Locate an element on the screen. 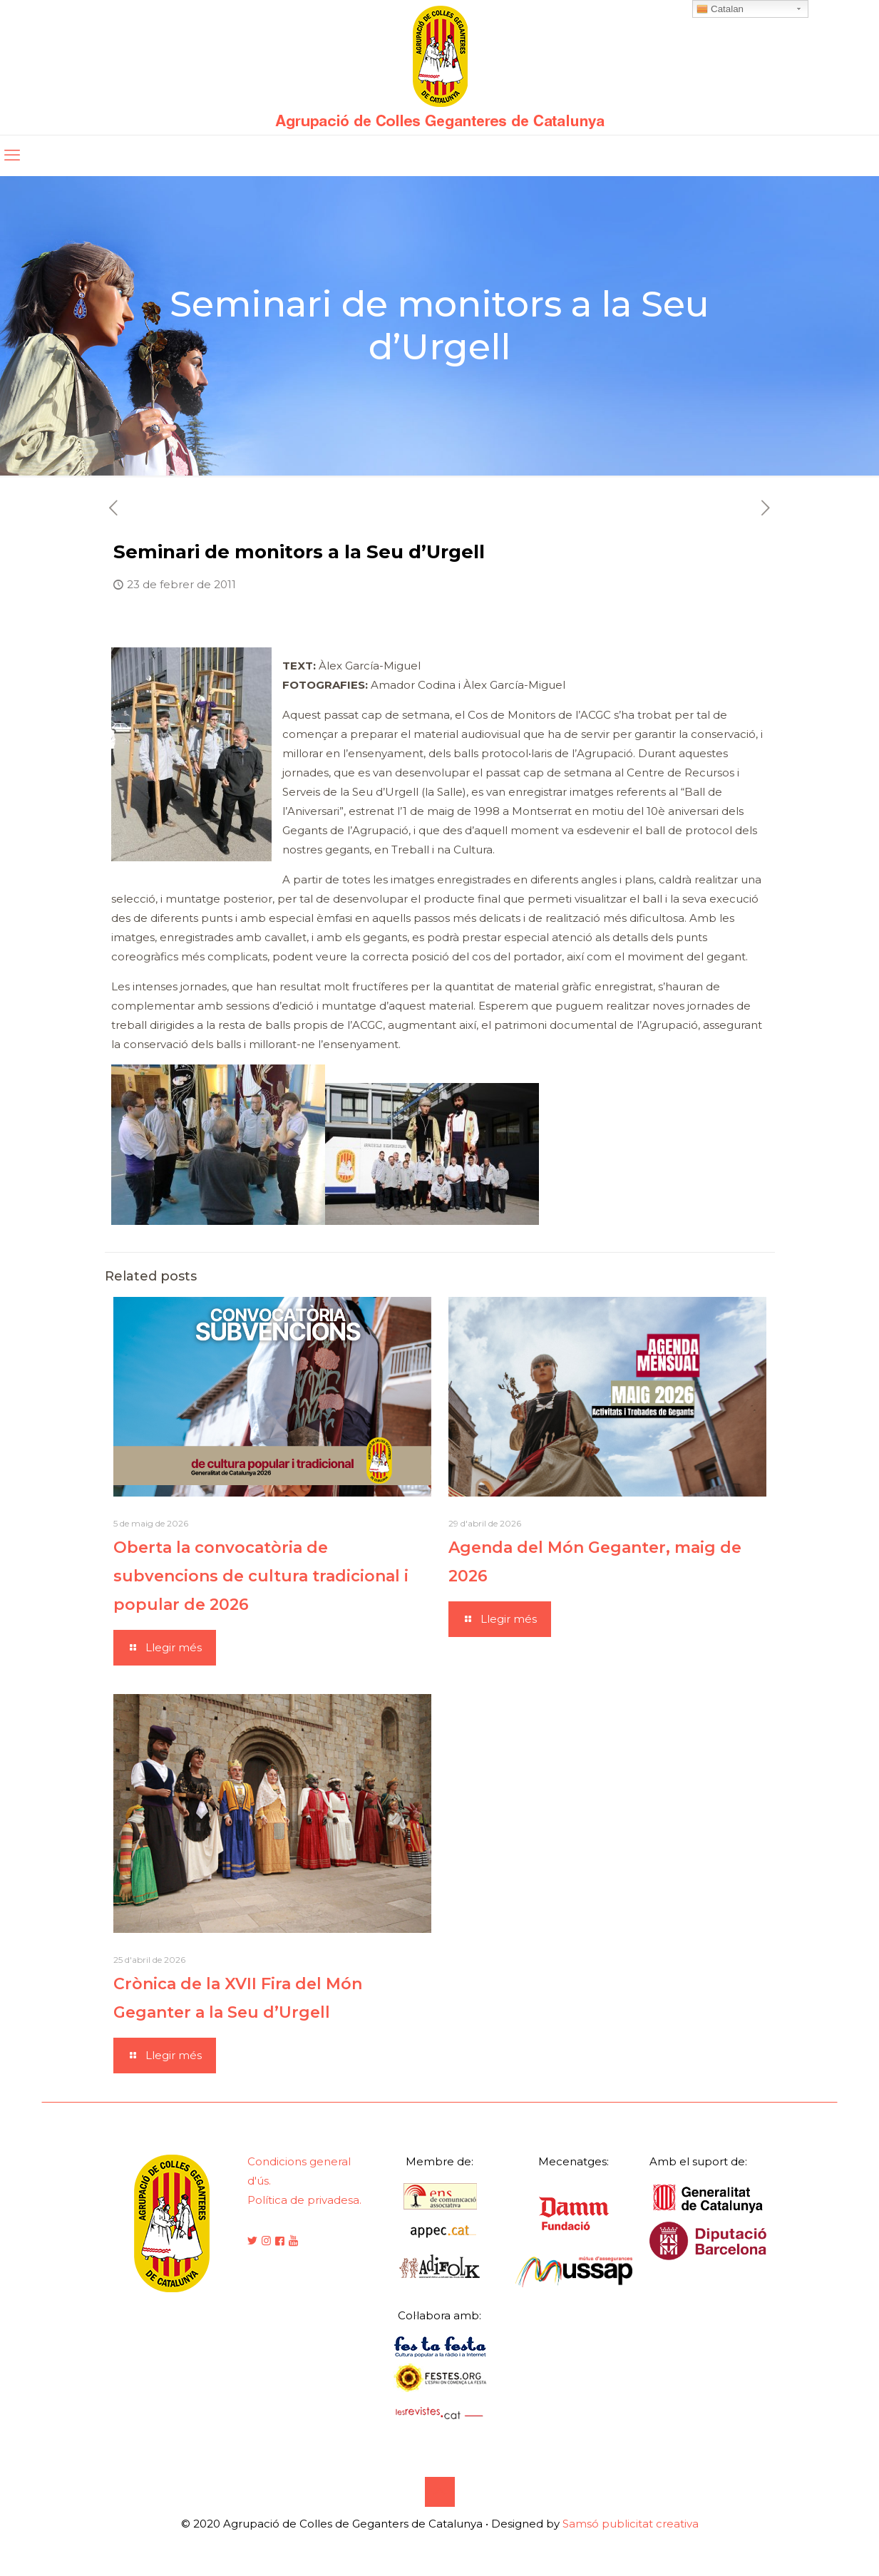  Catalan is located at coordinates (720, 9).